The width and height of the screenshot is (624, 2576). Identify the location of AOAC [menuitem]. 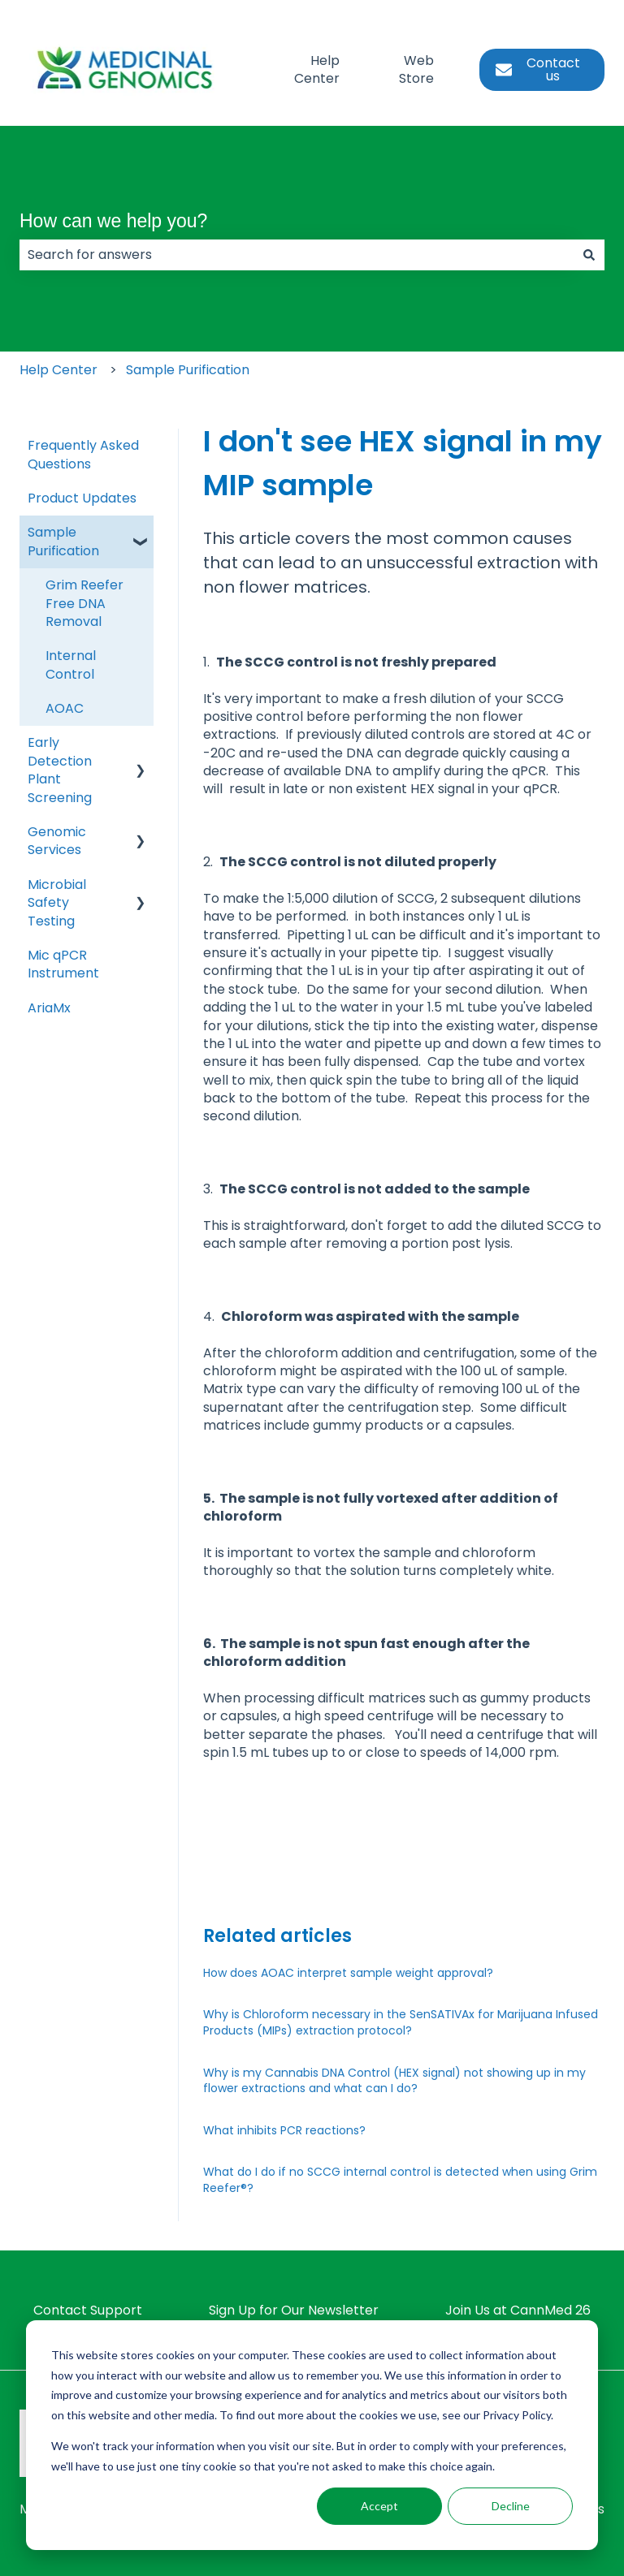
(65, 708).